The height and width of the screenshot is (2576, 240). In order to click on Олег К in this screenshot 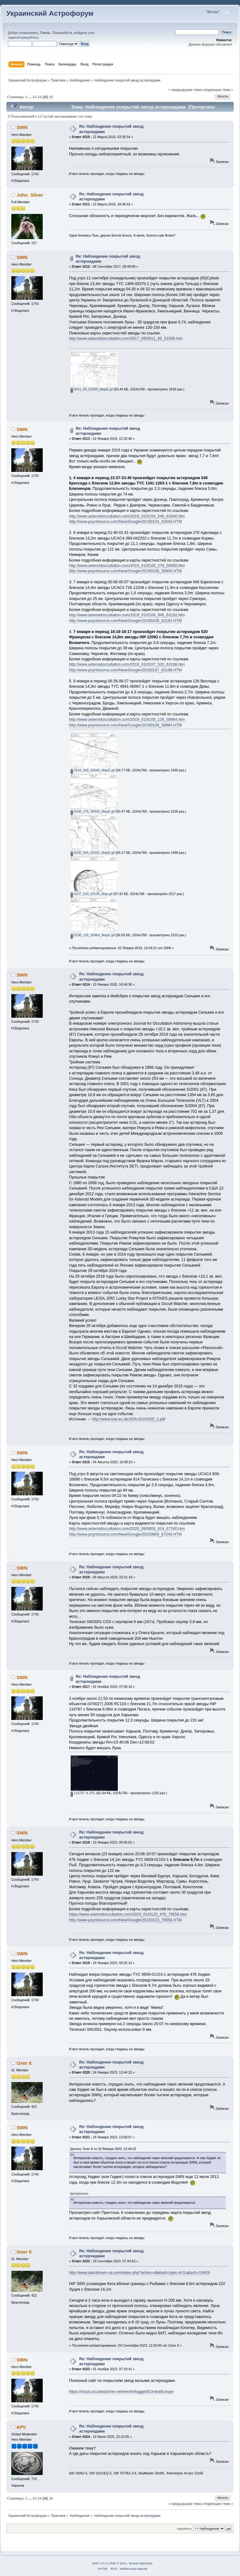, I will do `click(24, 2063)`.